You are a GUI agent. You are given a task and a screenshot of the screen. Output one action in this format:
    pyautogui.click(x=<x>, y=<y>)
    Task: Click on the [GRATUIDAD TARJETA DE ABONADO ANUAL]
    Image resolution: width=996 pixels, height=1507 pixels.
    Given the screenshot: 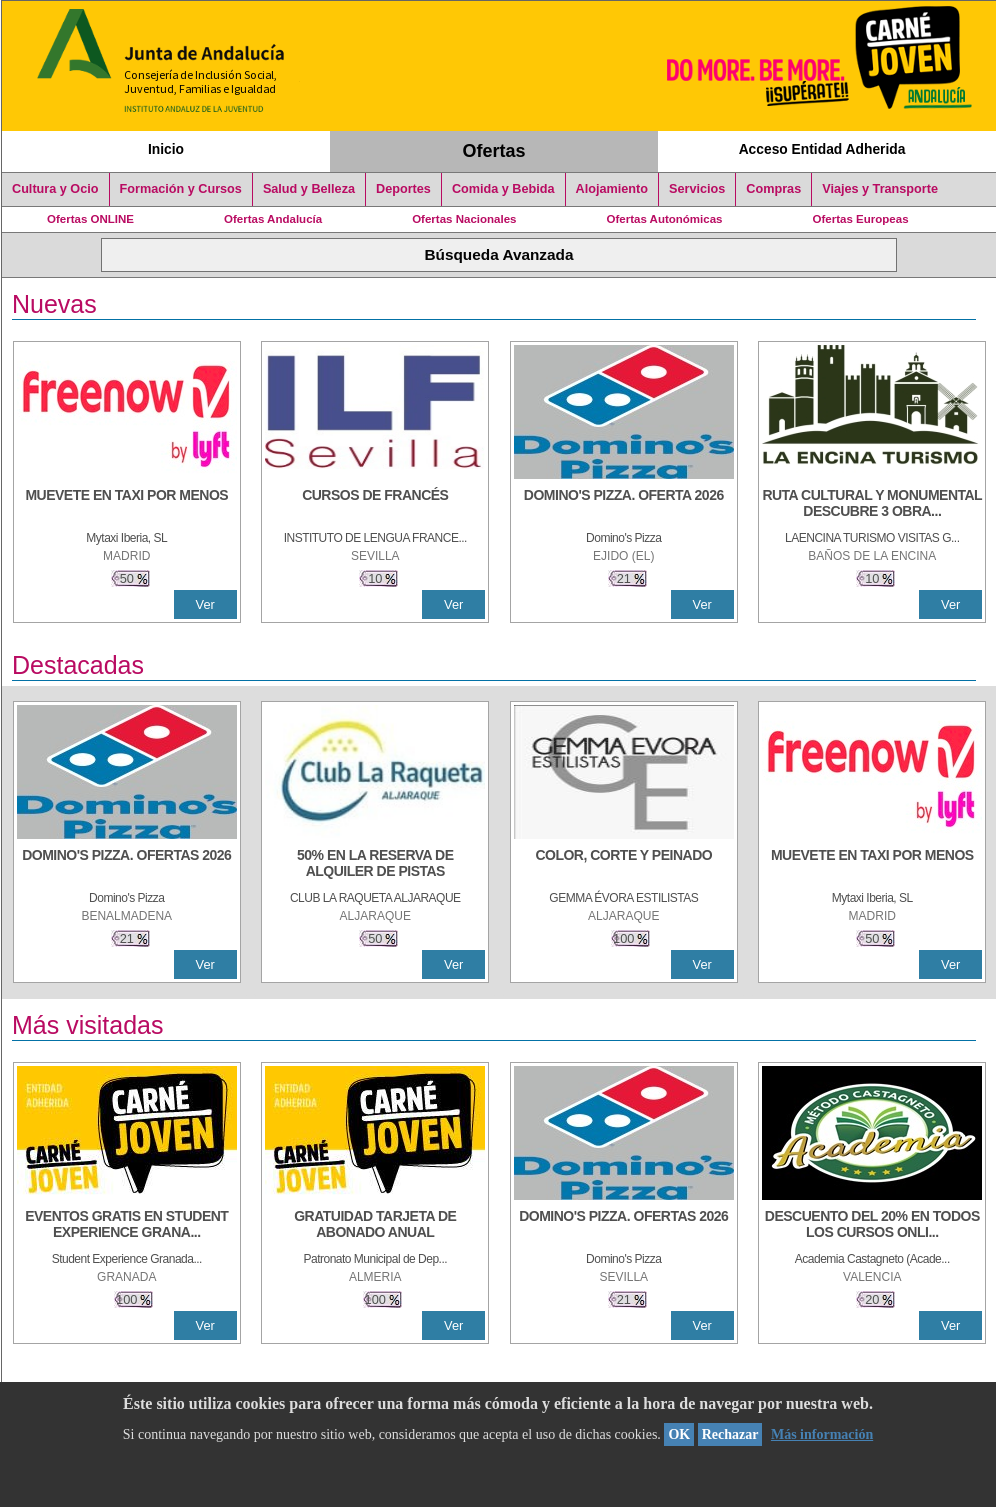 What is the action you would take?
    pyautogui.click(x=375, y=1226)
    